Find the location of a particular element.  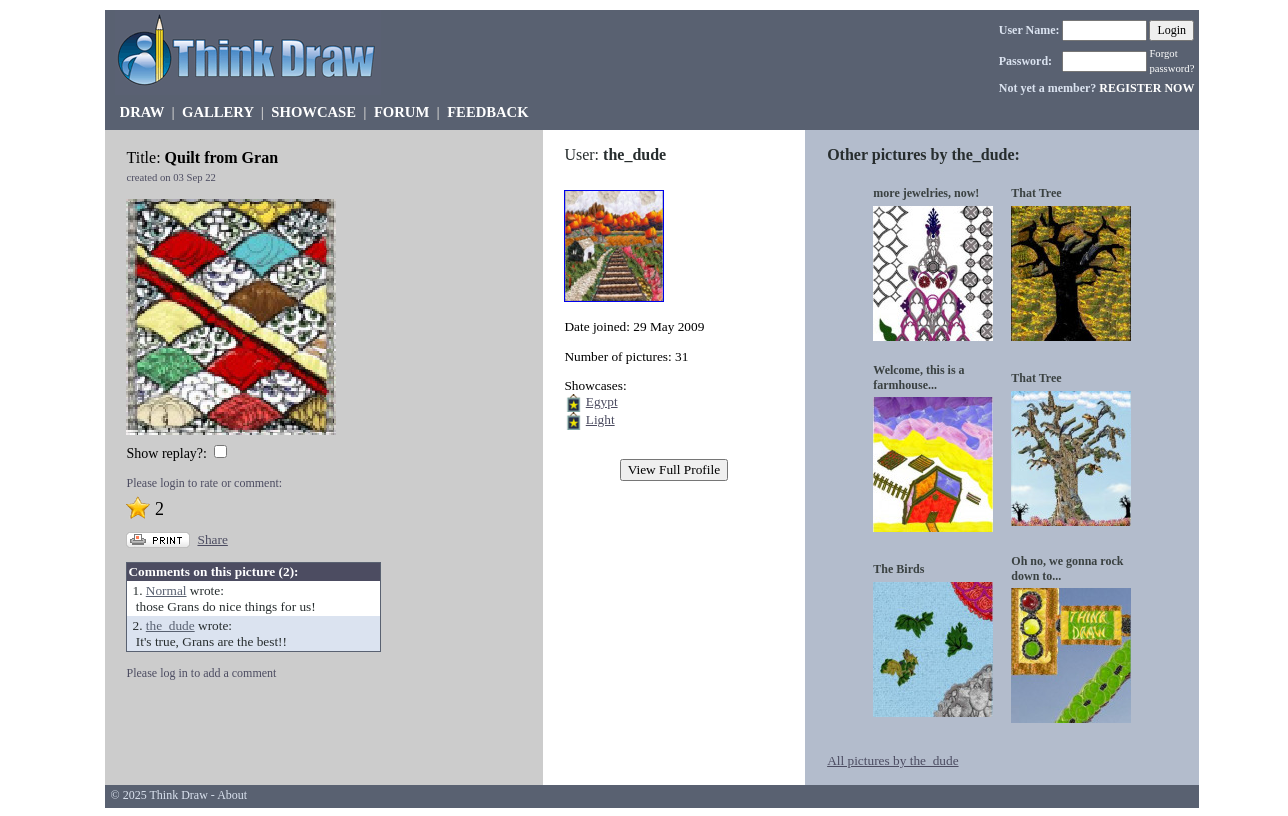

Egypt is located at coordinates (602, 401).